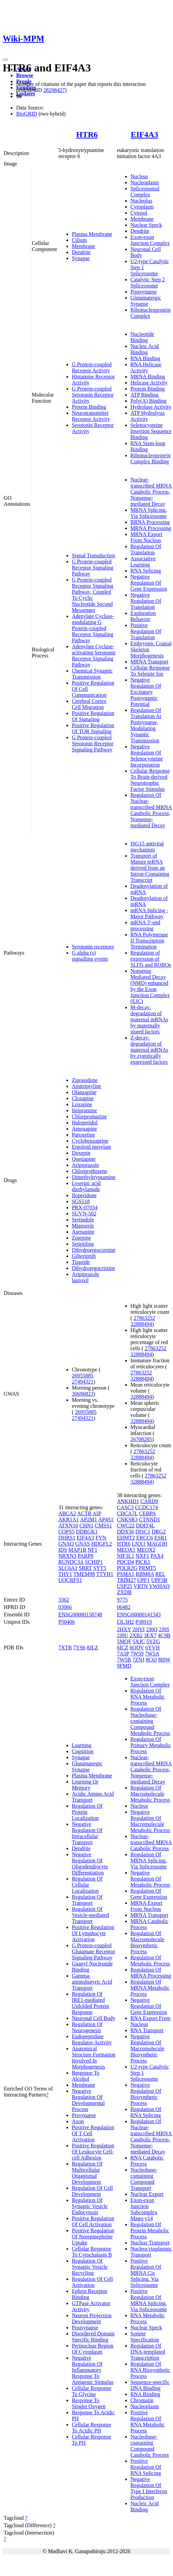  Describe the element at coordinates (164, 1660) in the screenshot. I see `8I0W` at that location.